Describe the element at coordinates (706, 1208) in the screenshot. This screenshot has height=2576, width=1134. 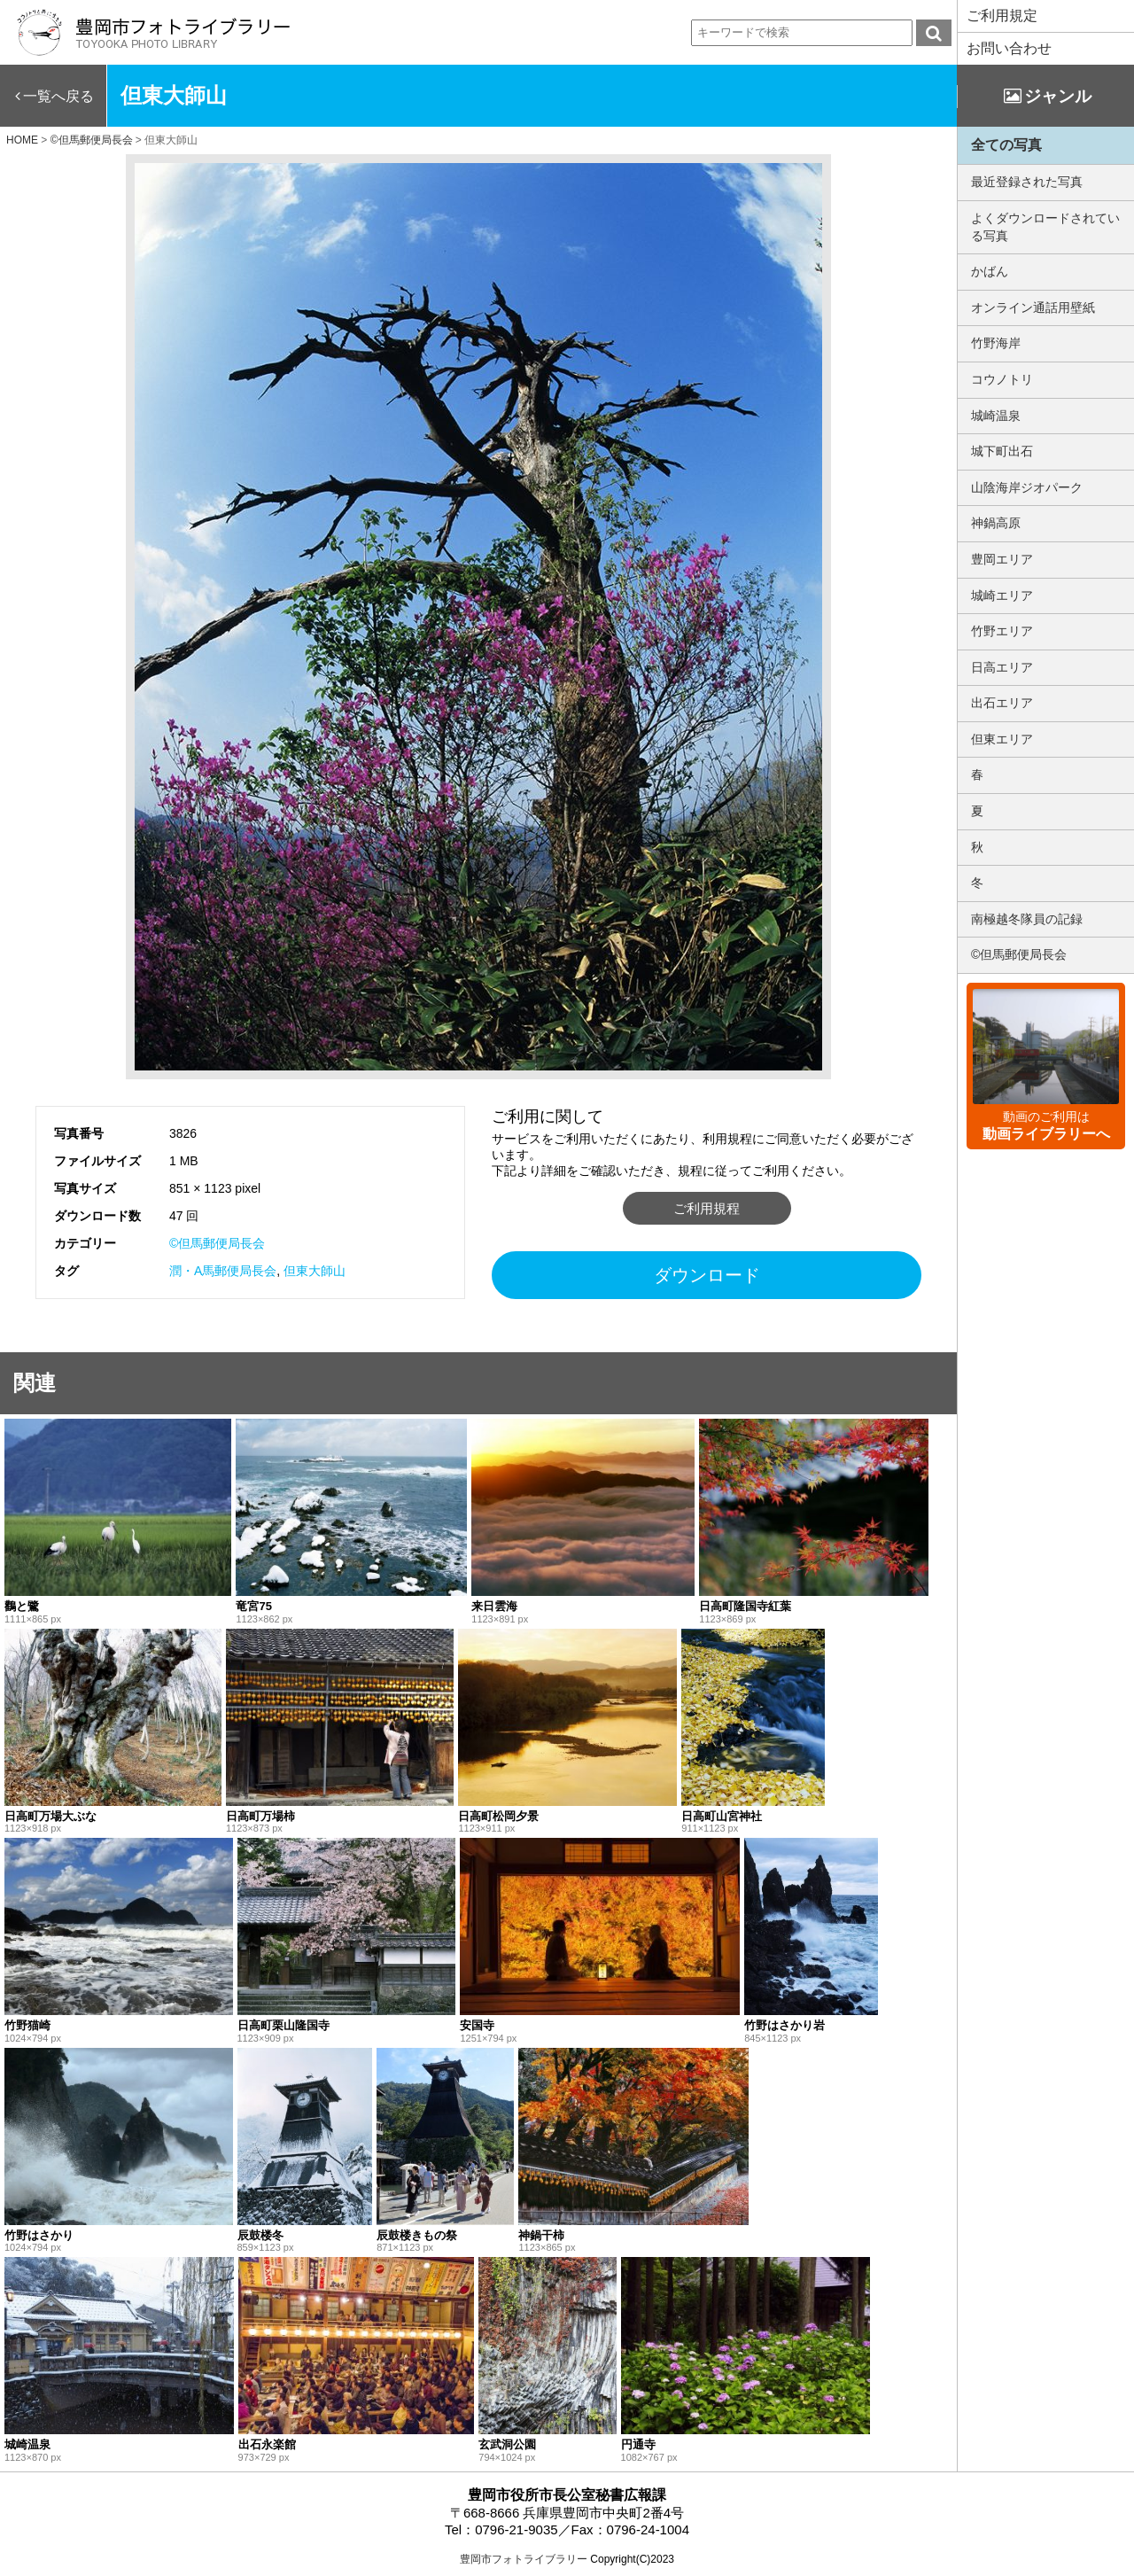
I see `ご利用規程` at that location.